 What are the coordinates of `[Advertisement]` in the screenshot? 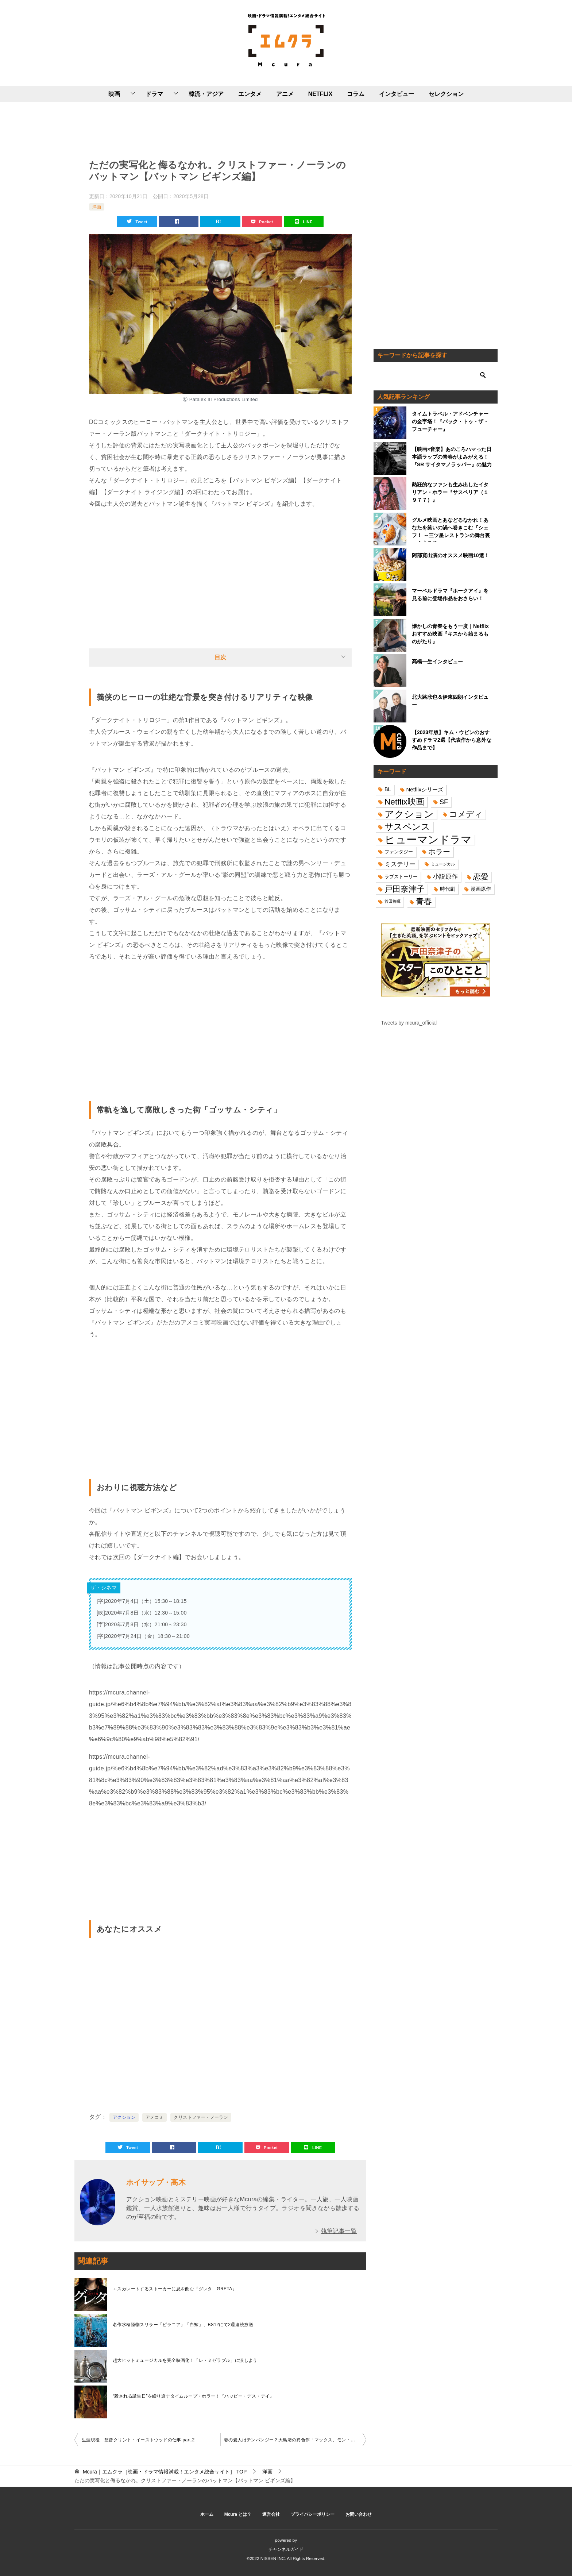 It's located at (220, 128).